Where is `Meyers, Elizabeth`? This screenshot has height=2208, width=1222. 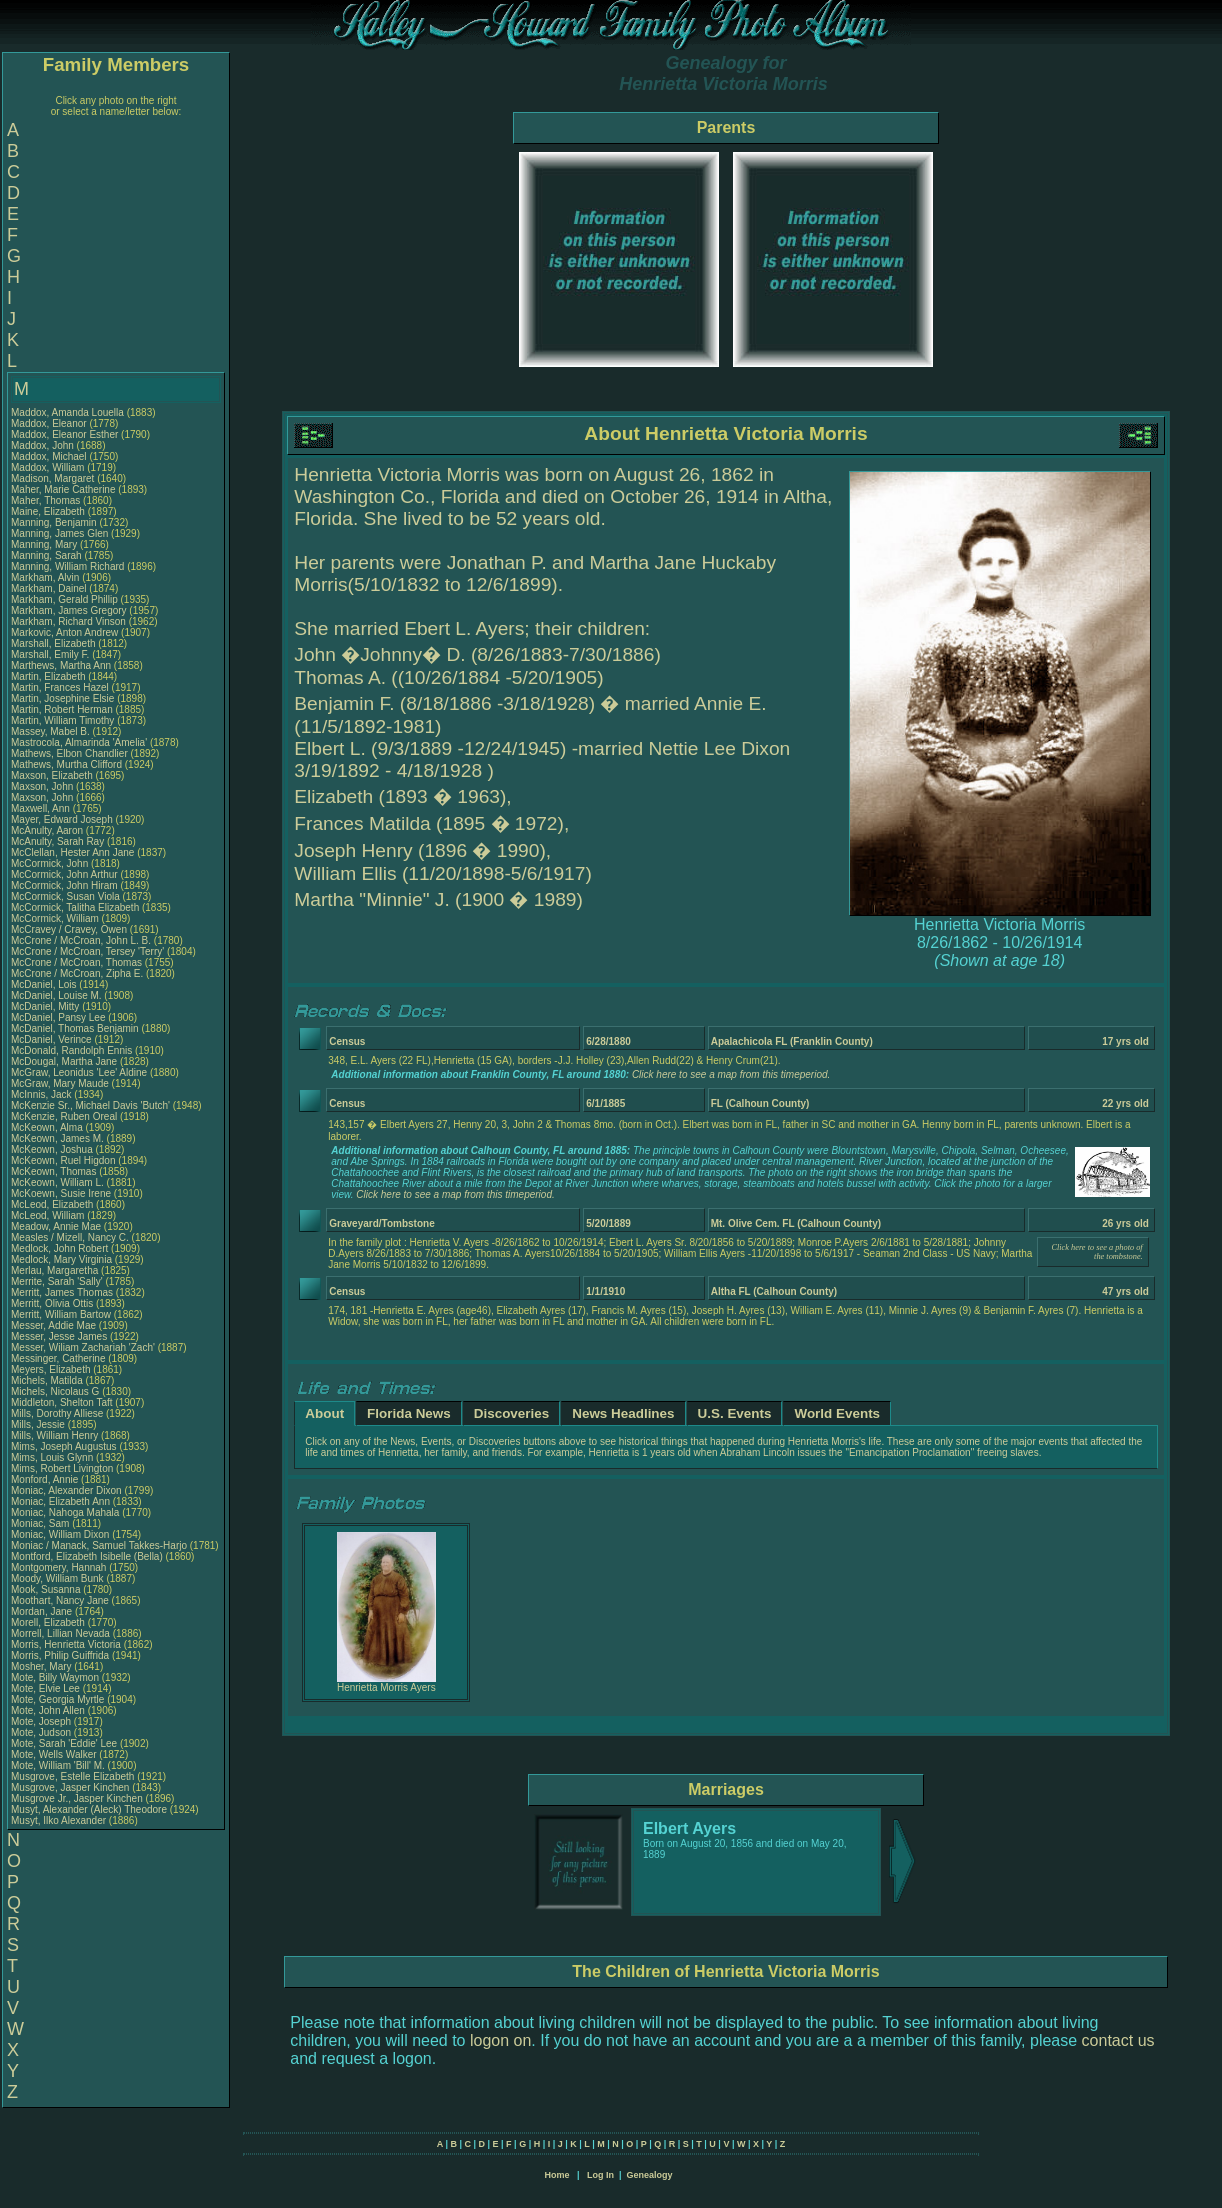
Meyers, Elizabeth is located at coordinates (52, 1369).